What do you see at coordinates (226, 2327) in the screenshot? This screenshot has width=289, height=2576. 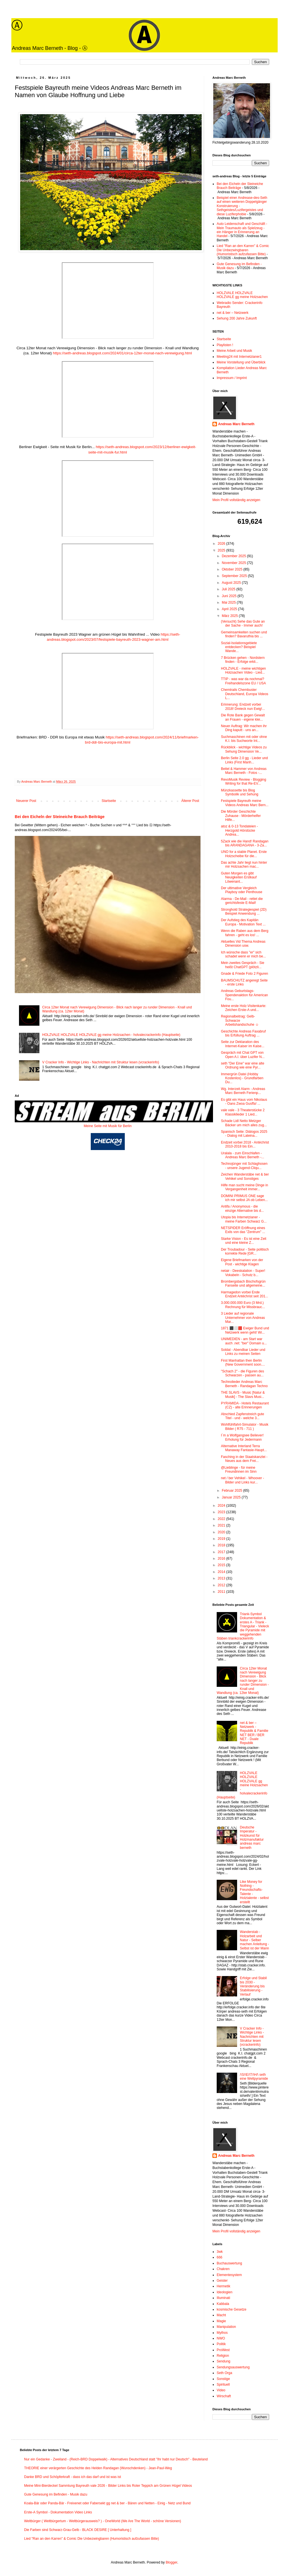 I see `Manipulation` at bounding box center [226, 2327].